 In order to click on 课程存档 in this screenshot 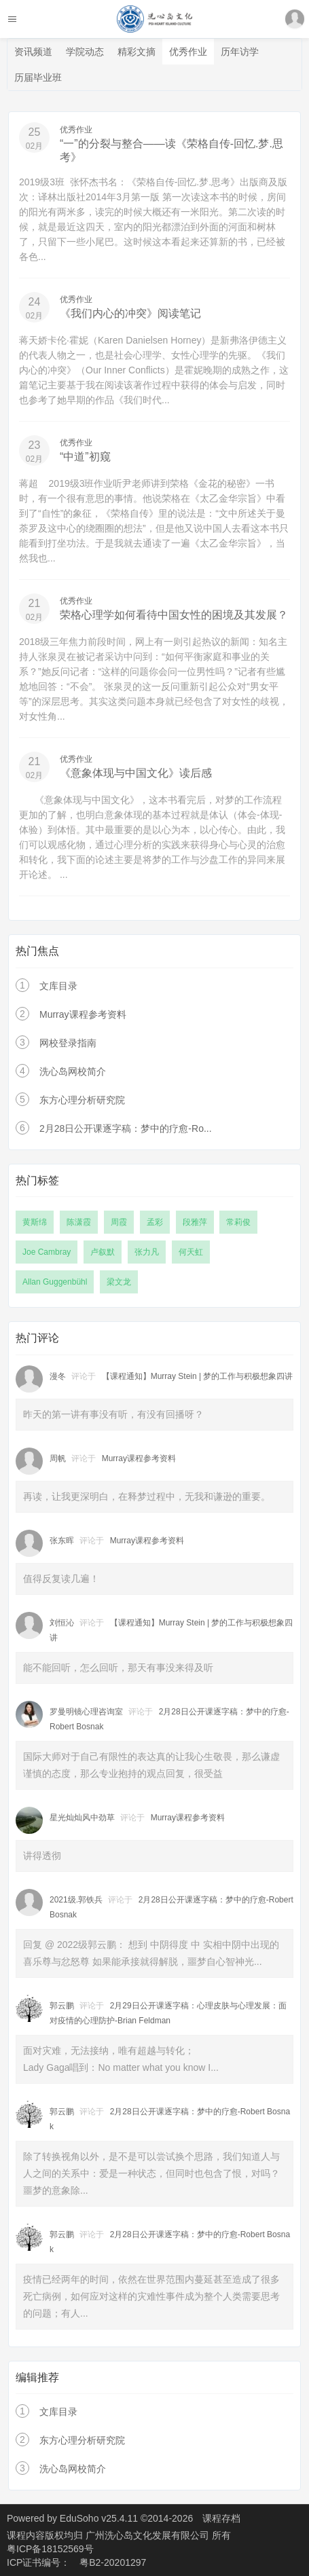, I will do `click(221, 2518)`.